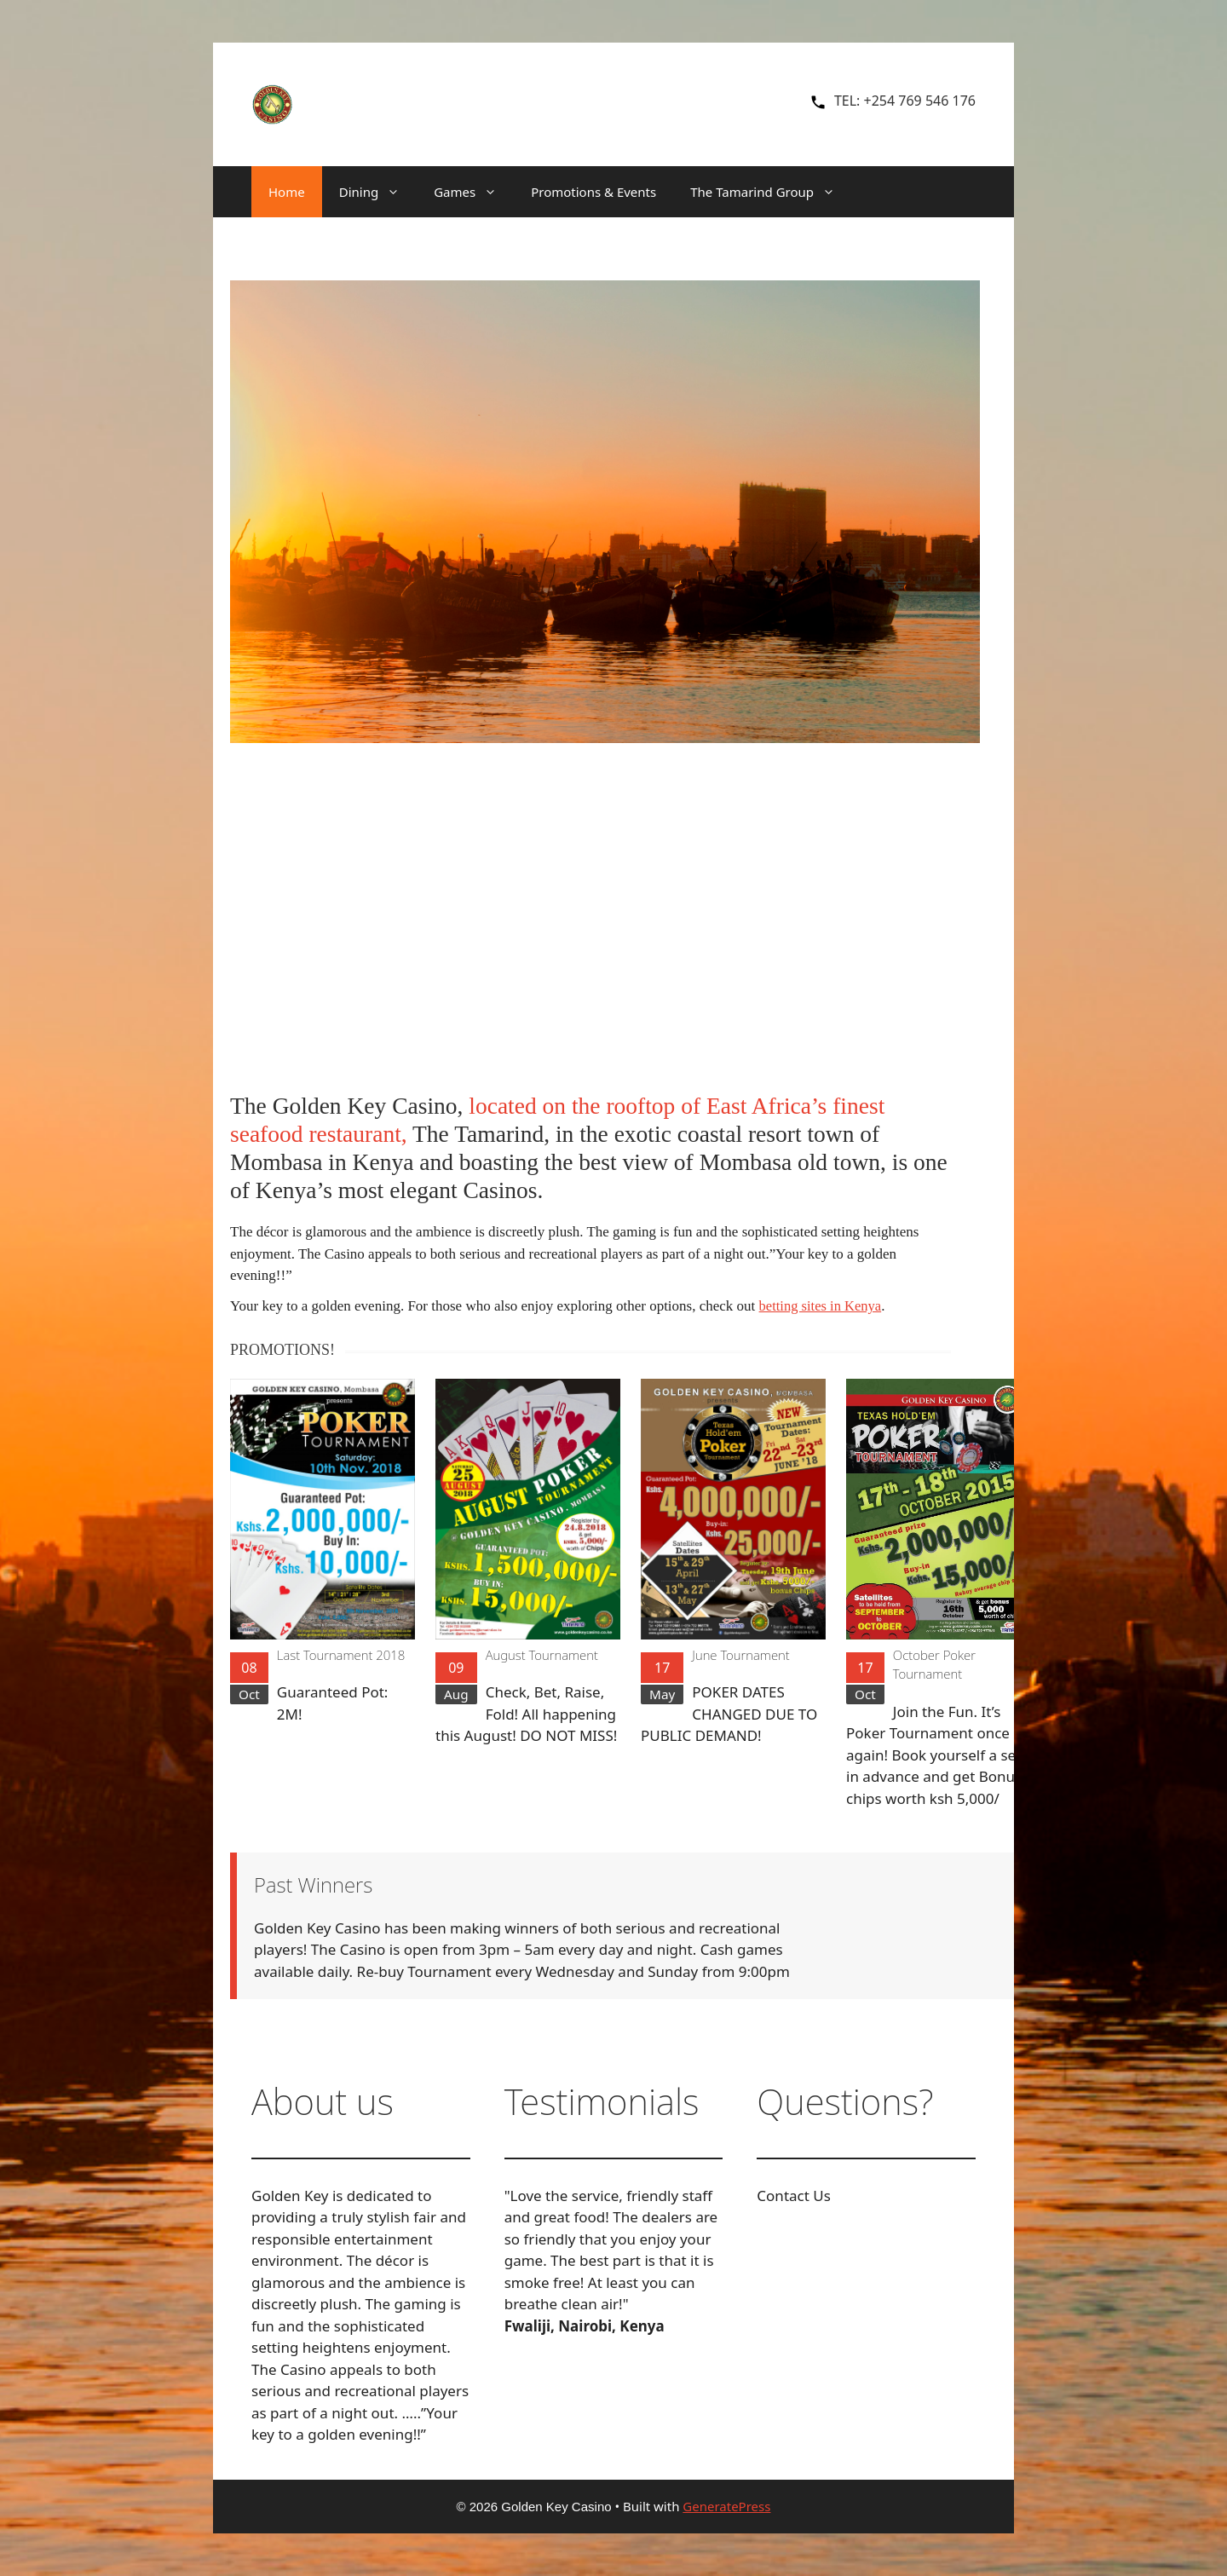 Image resolution: width=1227 pixels, height=2576 pixels. I want to click on Dining, so click(378, 191).